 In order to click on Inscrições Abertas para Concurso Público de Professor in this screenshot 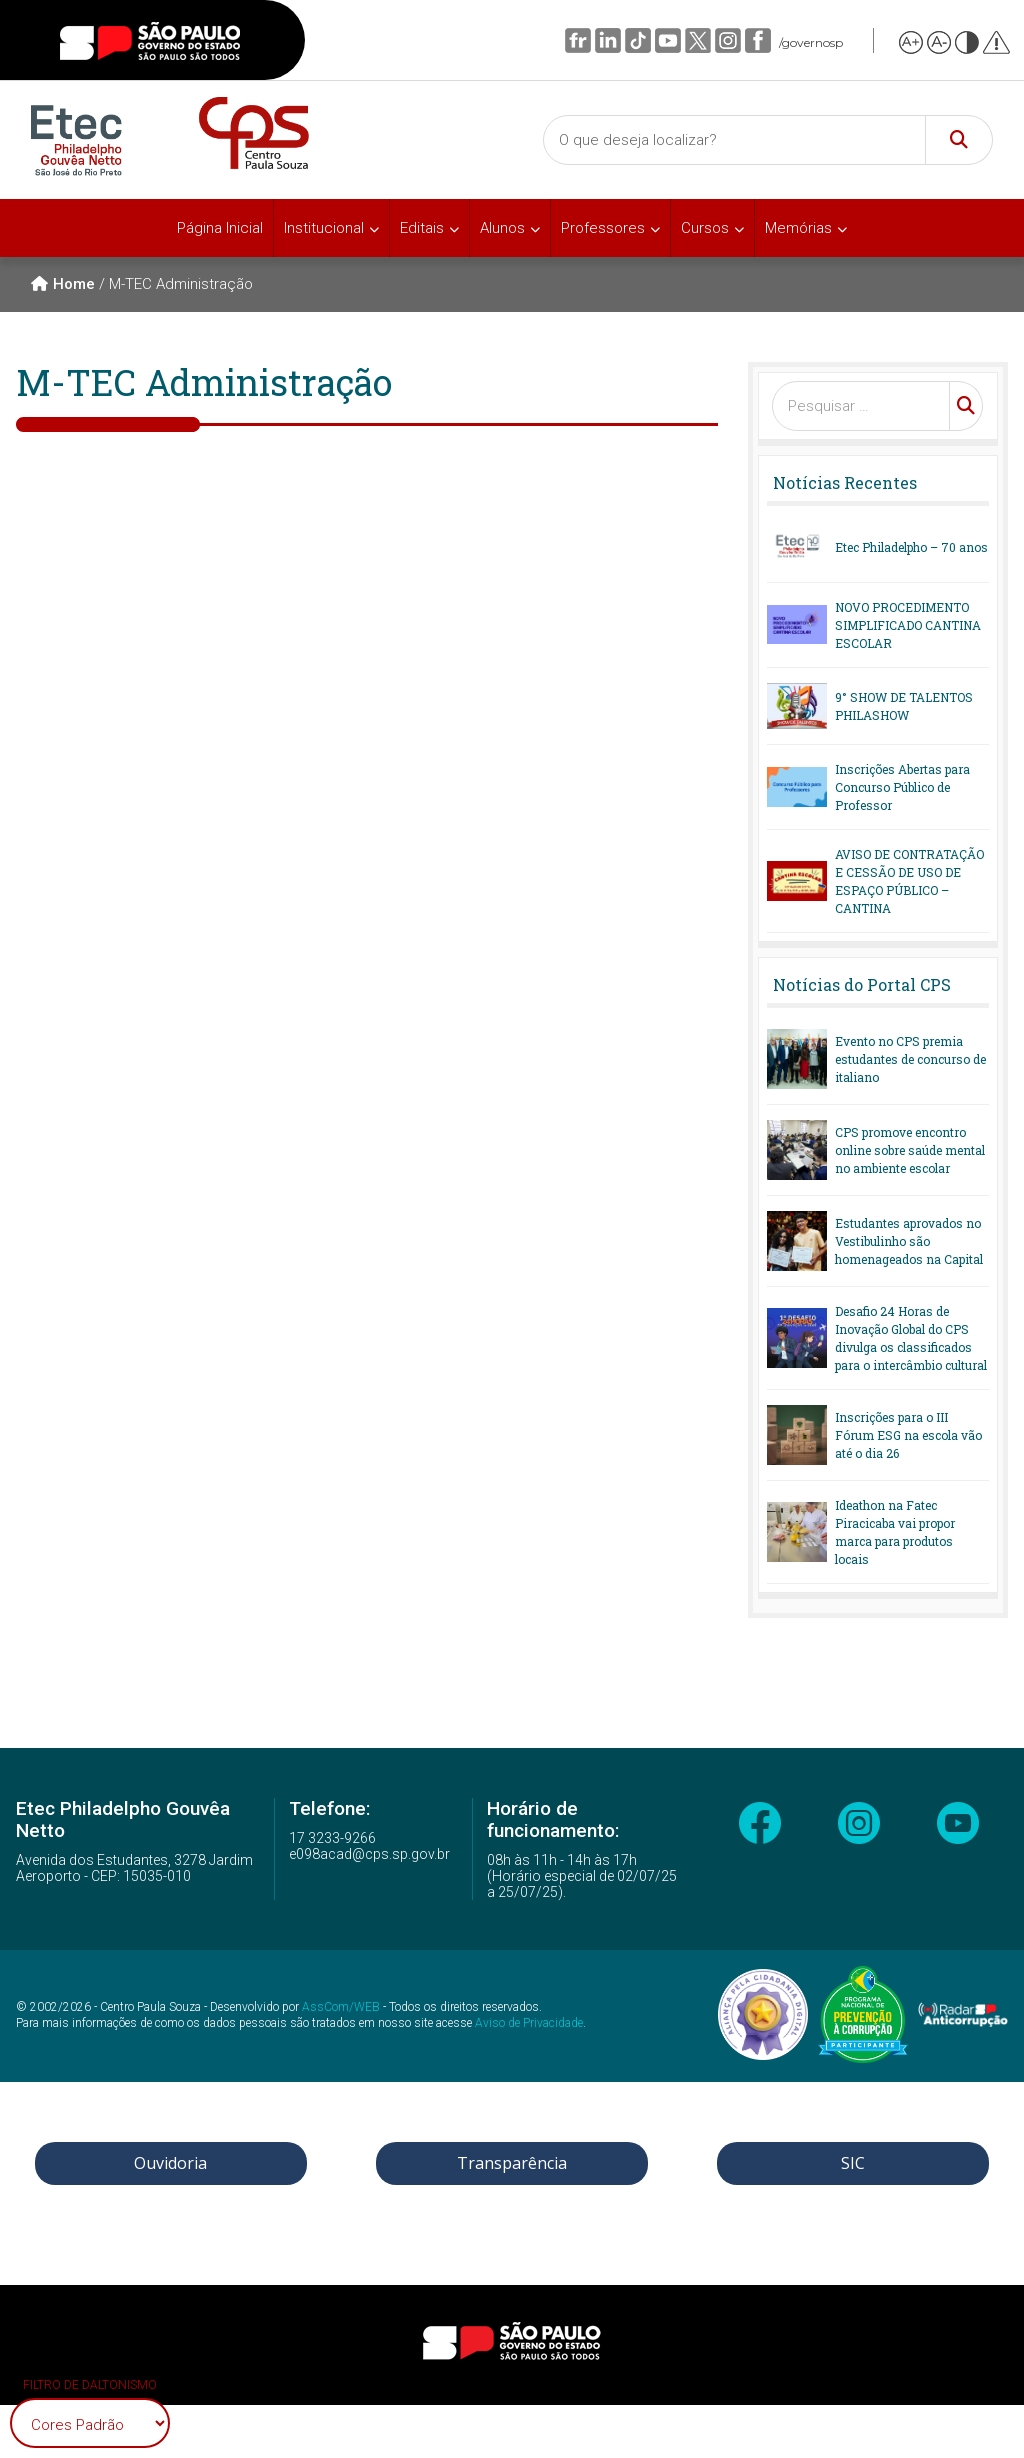, I will do `click(902, 787)`.